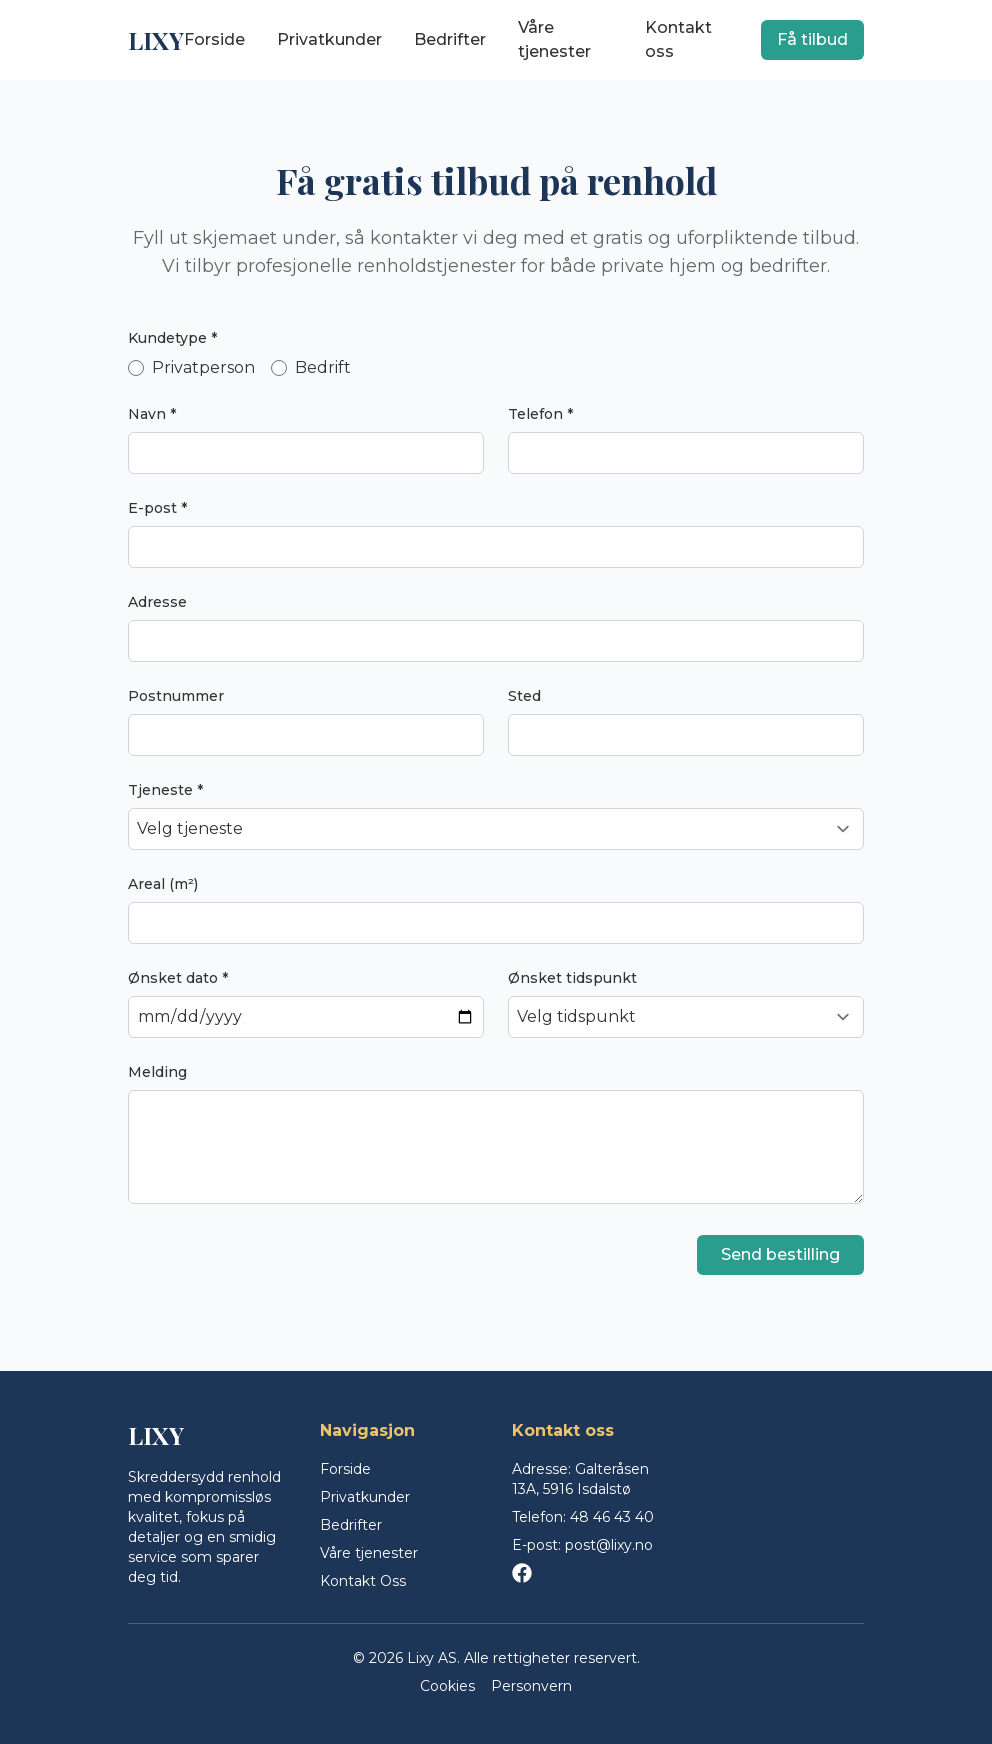 The width and height of the screenshot is (992, 1744). Describe the element at coordinates (780, 1254) in the screenshot. I see `Send bestilling` at that location.